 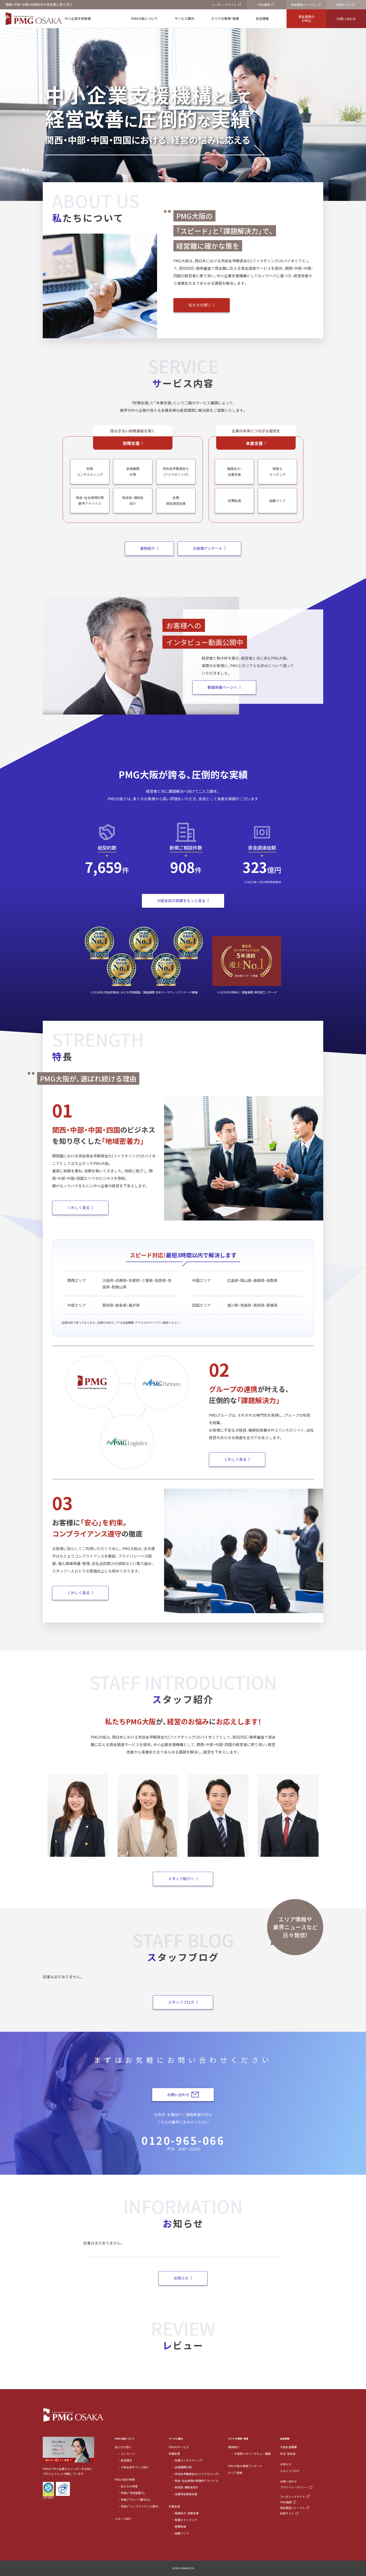 I want to click on スタッフ紹介, so click(x=123, y=2519).